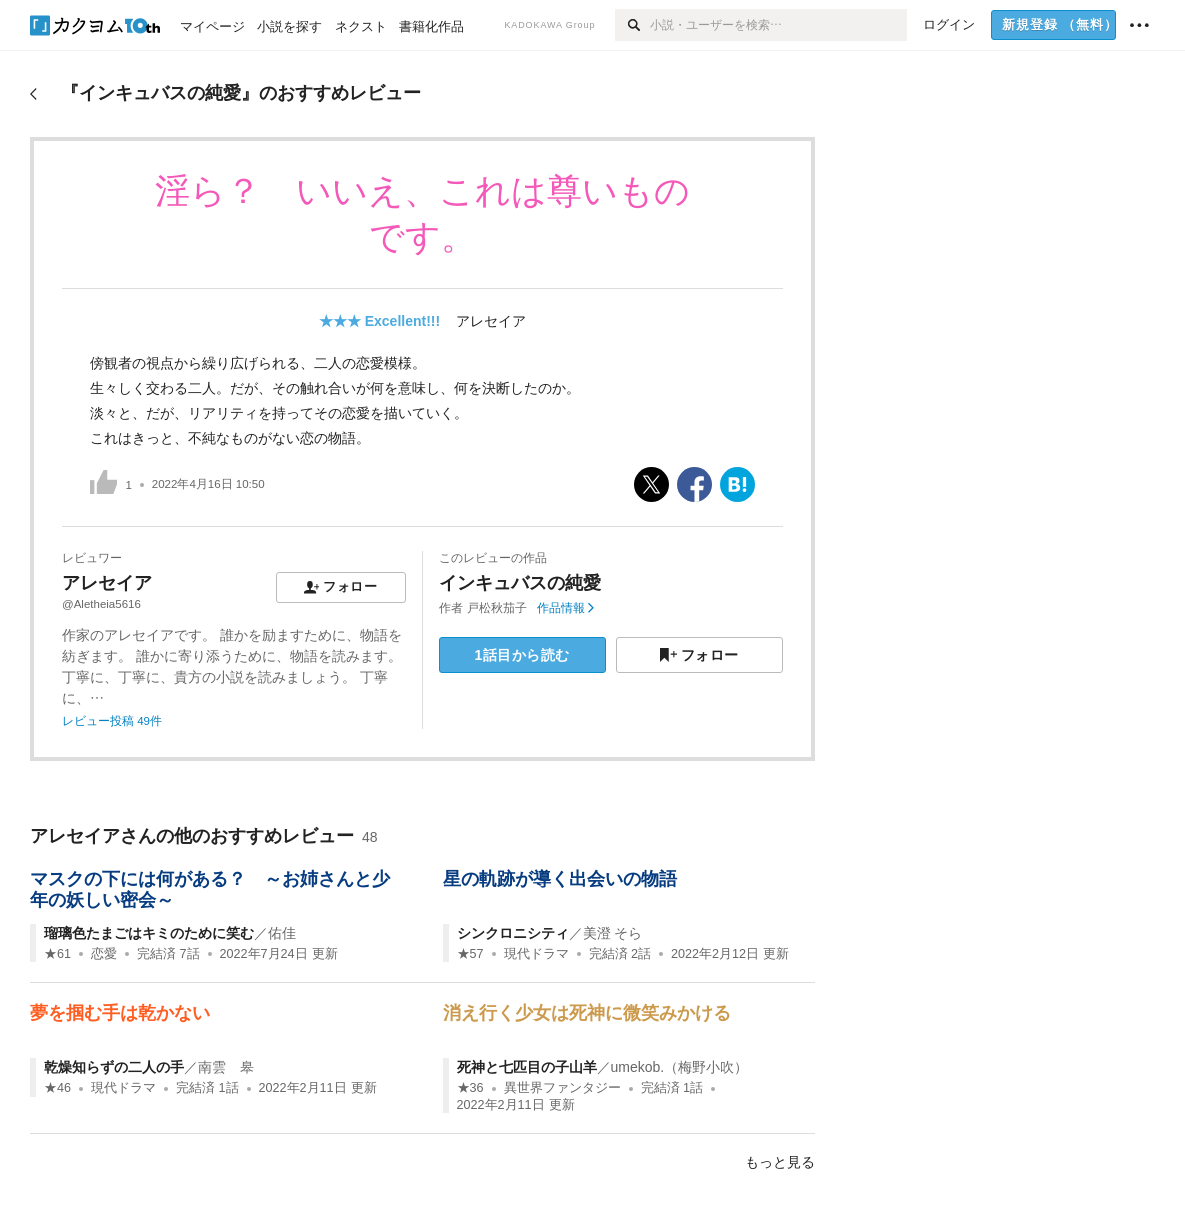 This screenshot has width=1185, height=1223. What do you see at coordinates (562, 1088) in the screenshot?
I see `異世界ファンタジー` at bounding box center [562, 1088].